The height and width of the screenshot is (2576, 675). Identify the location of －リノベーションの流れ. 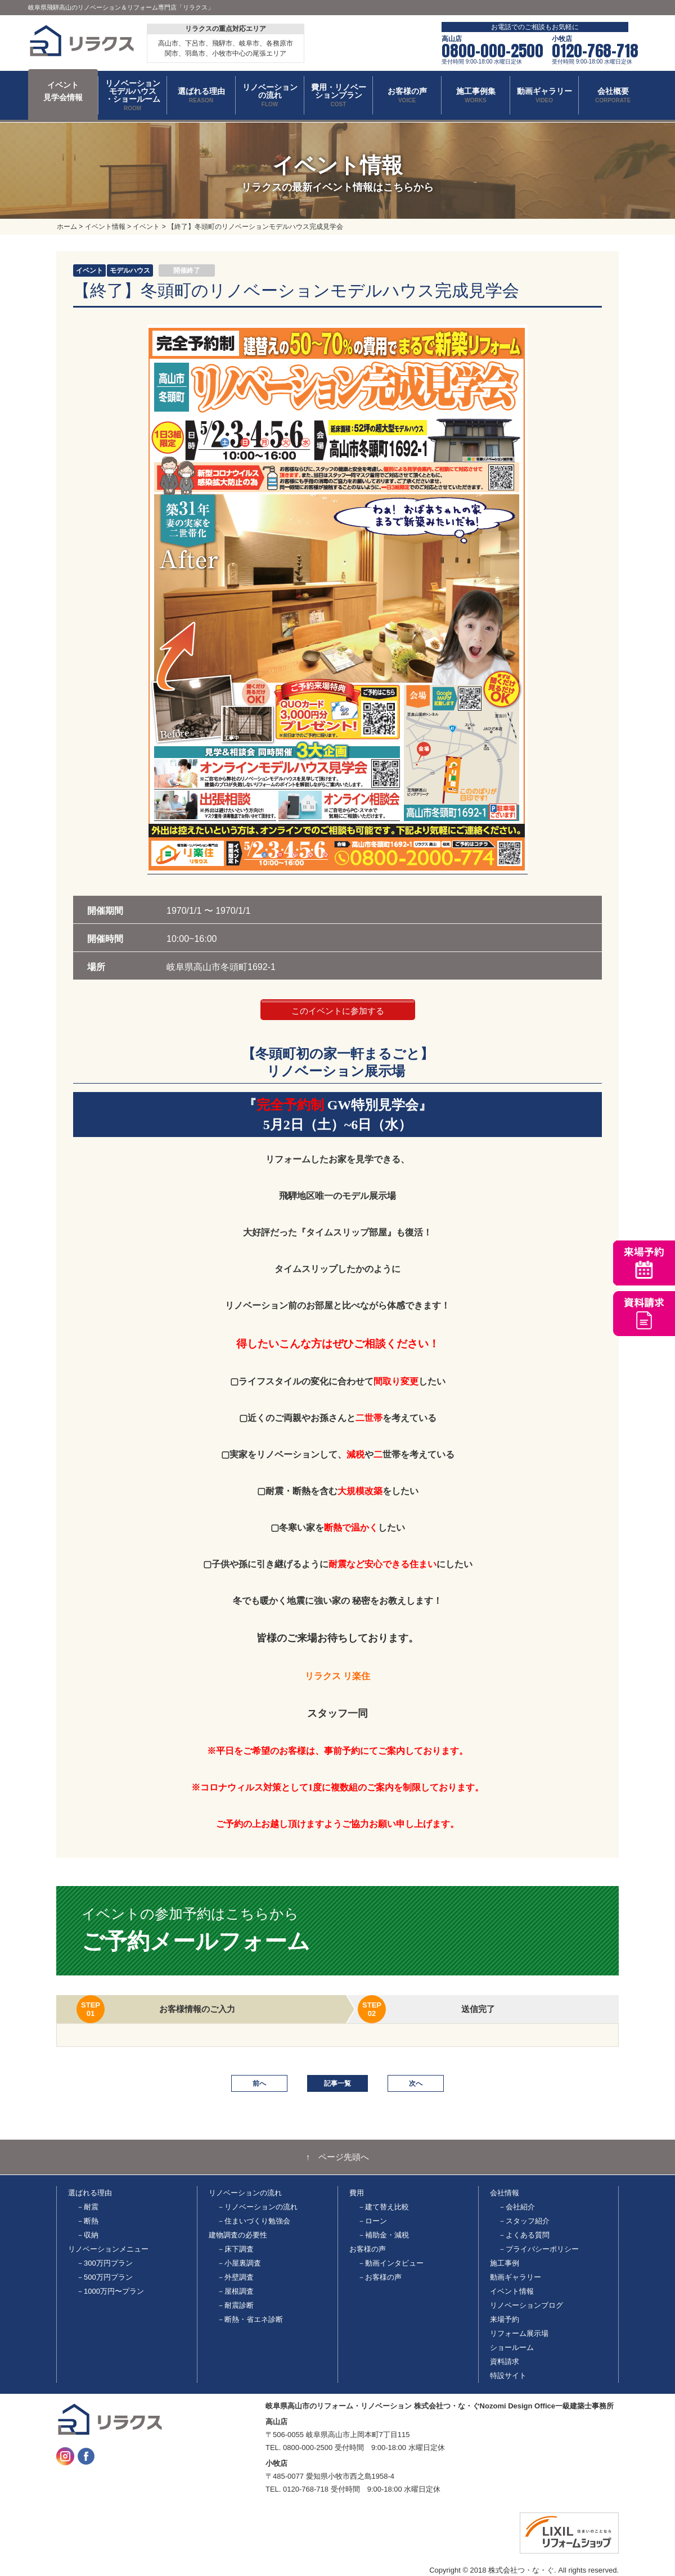
(257, 2207).